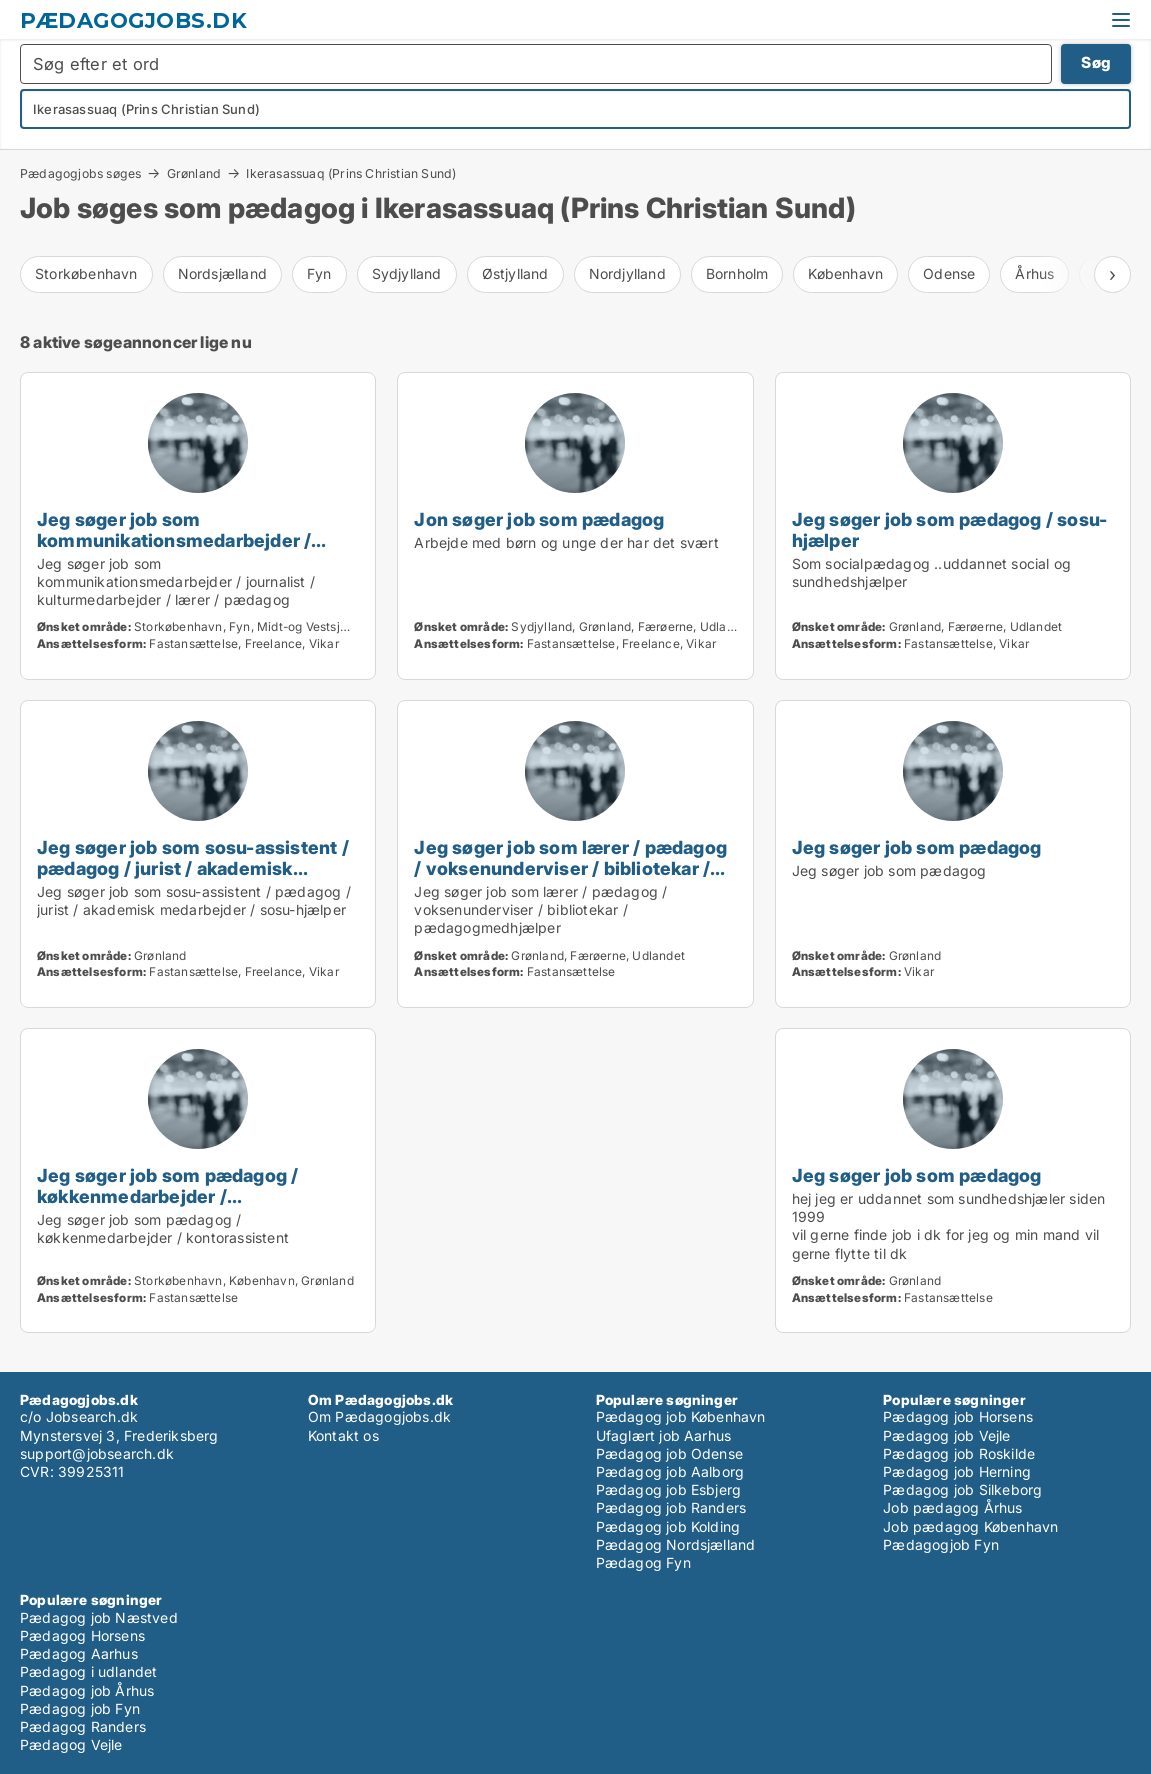 This screenshot has height=1774, width=1151. What do you see at coordinates (845, 273) in the screenshot?
I see `København` at bounding box center [845, 273].